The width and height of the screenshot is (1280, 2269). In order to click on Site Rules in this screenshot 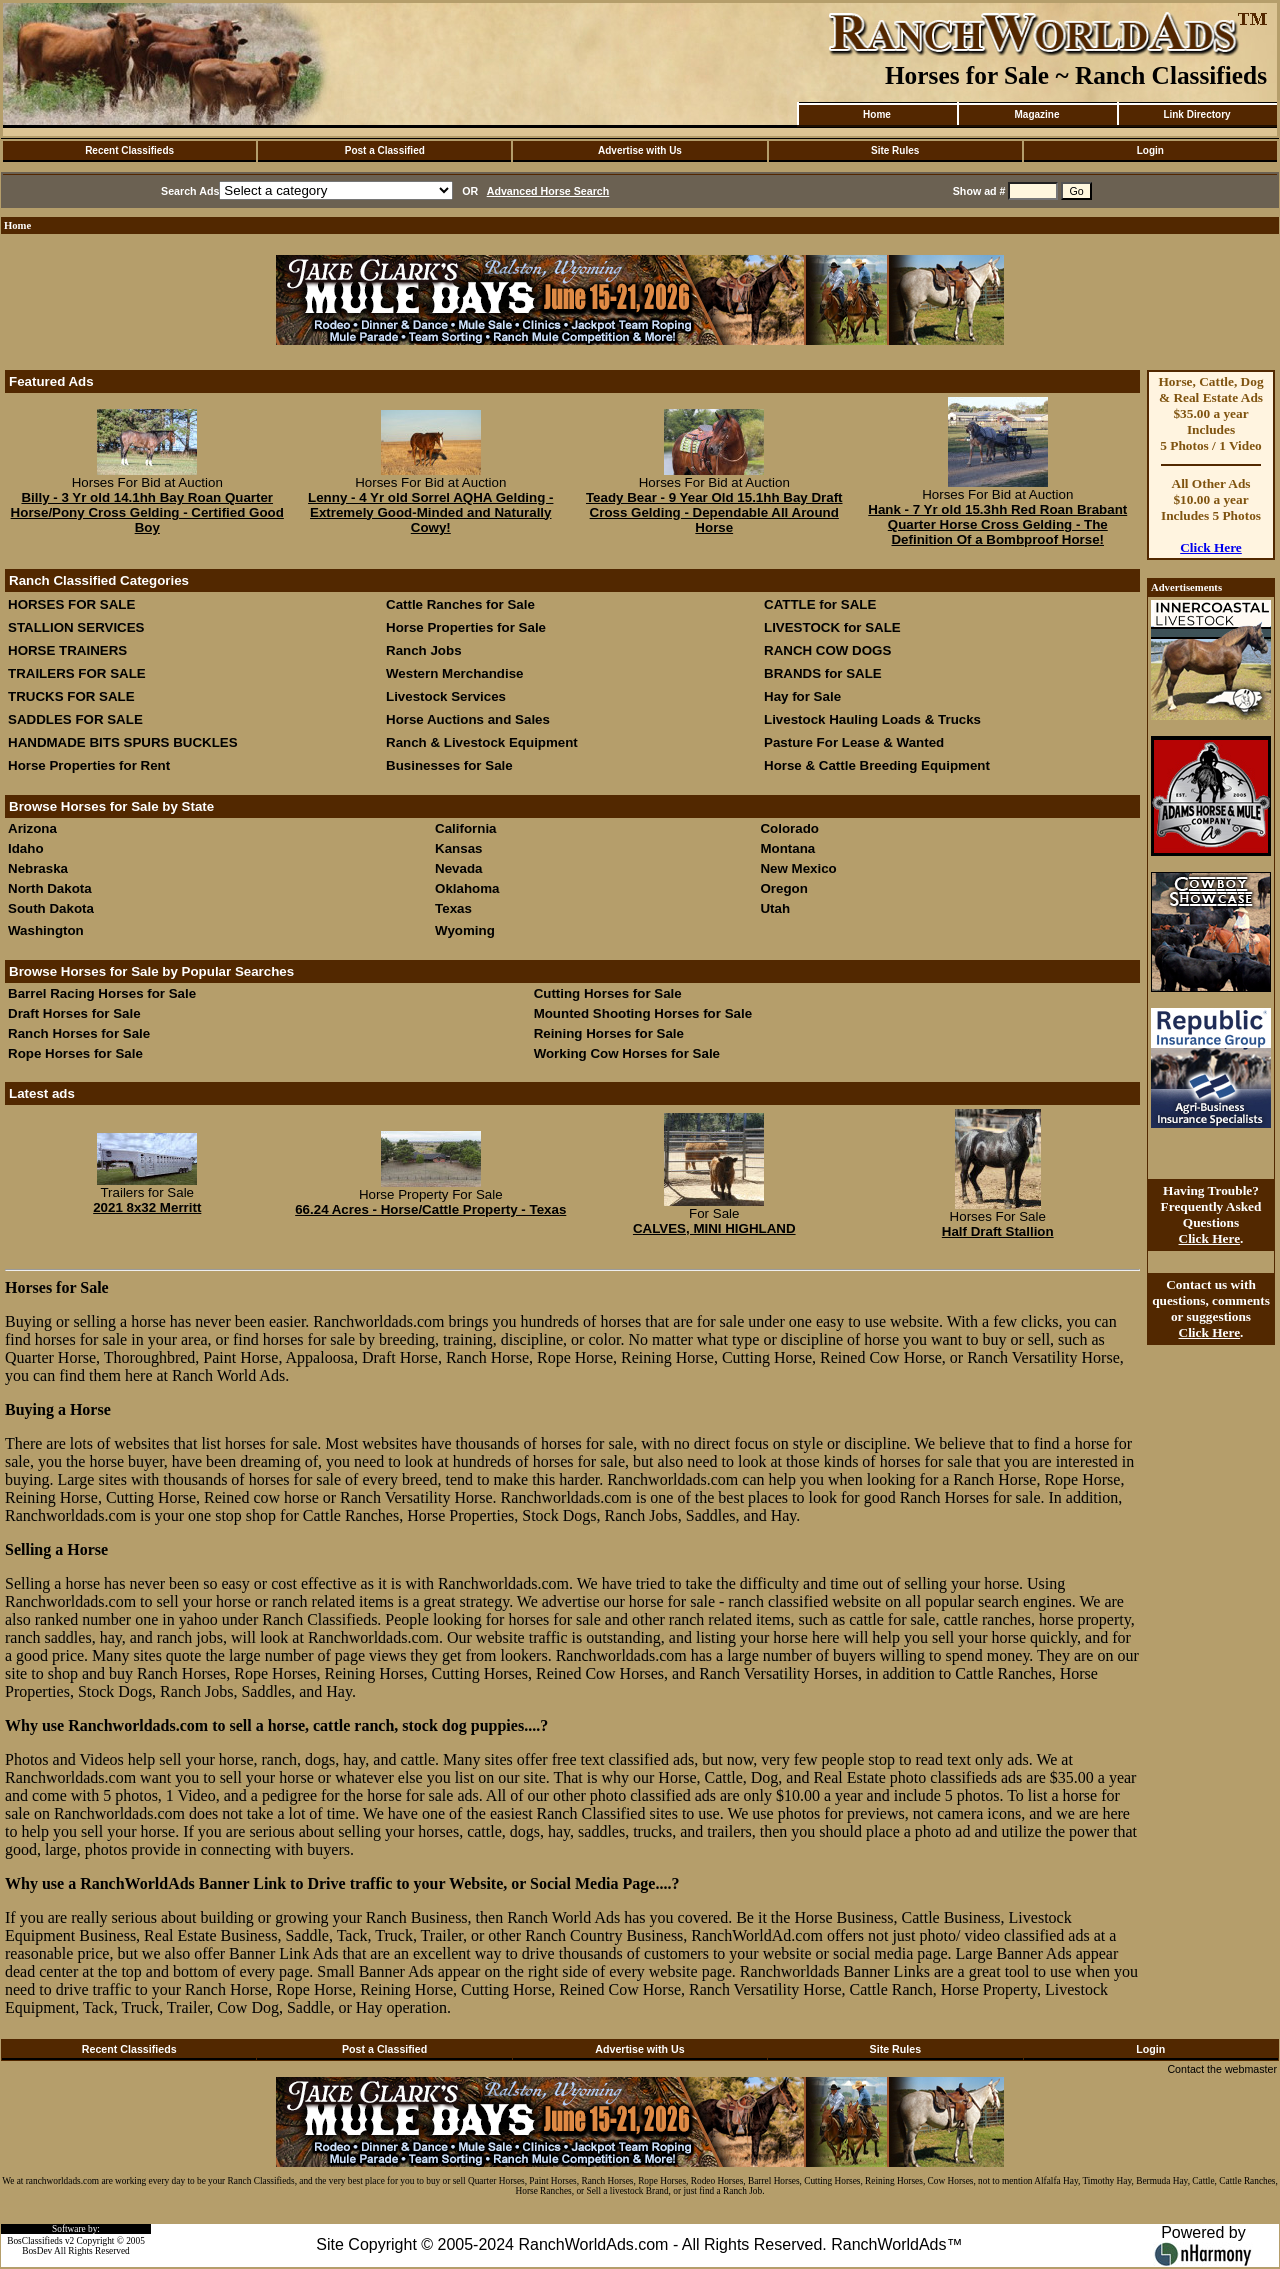, I will do `click(895, 150)`.